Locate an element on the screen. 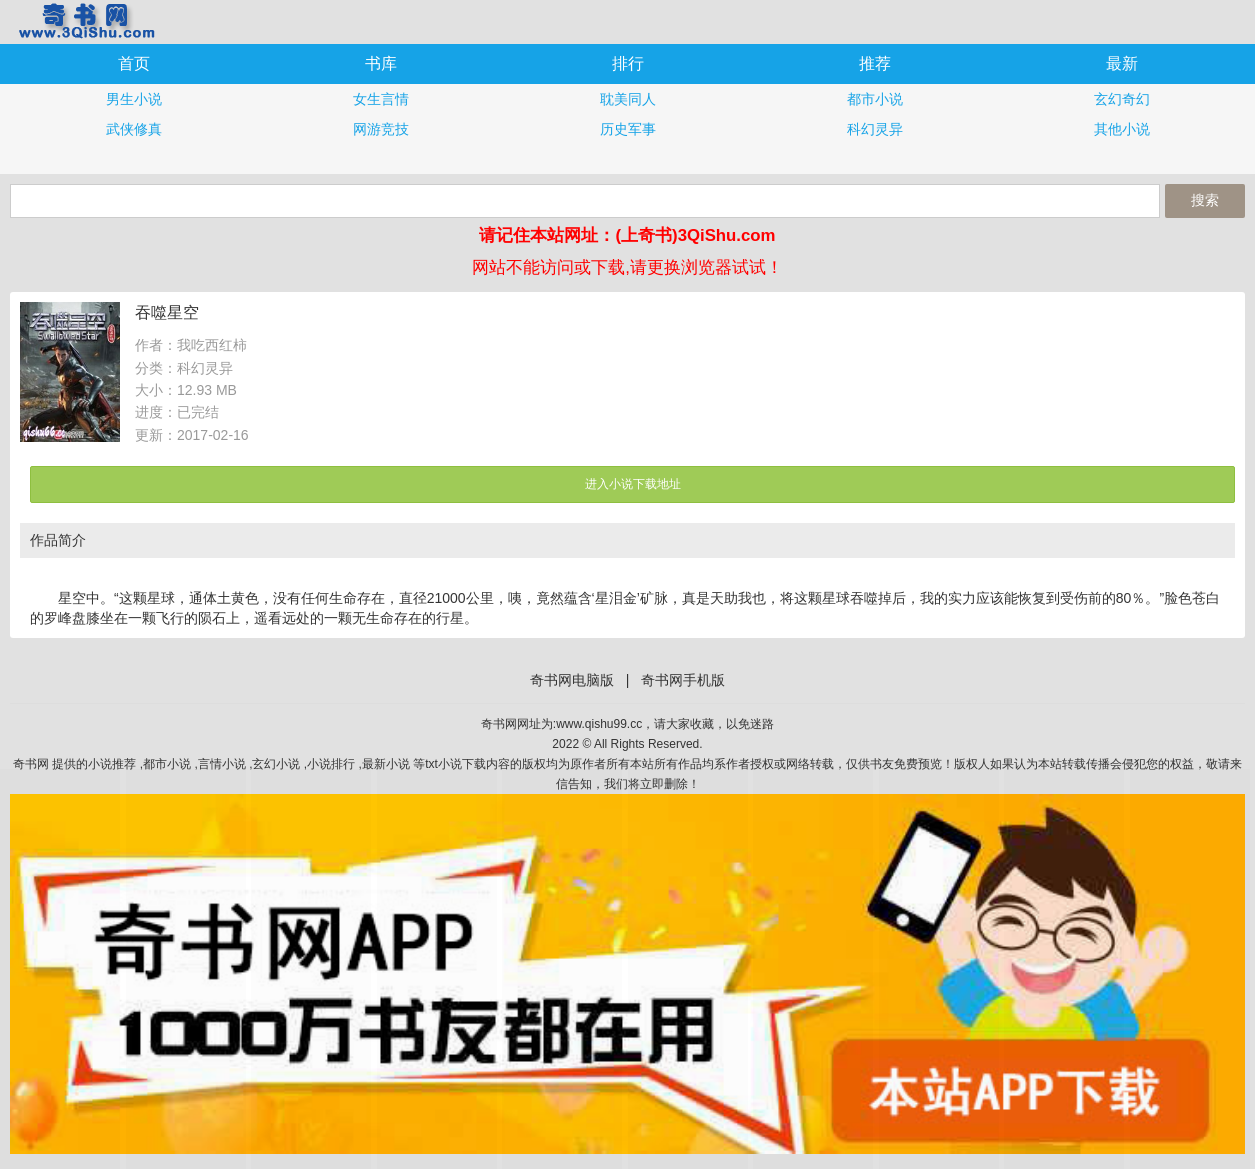 This screenshot has height=1169, width=1255. 其他小说 is located at coordinates (1122, 129).